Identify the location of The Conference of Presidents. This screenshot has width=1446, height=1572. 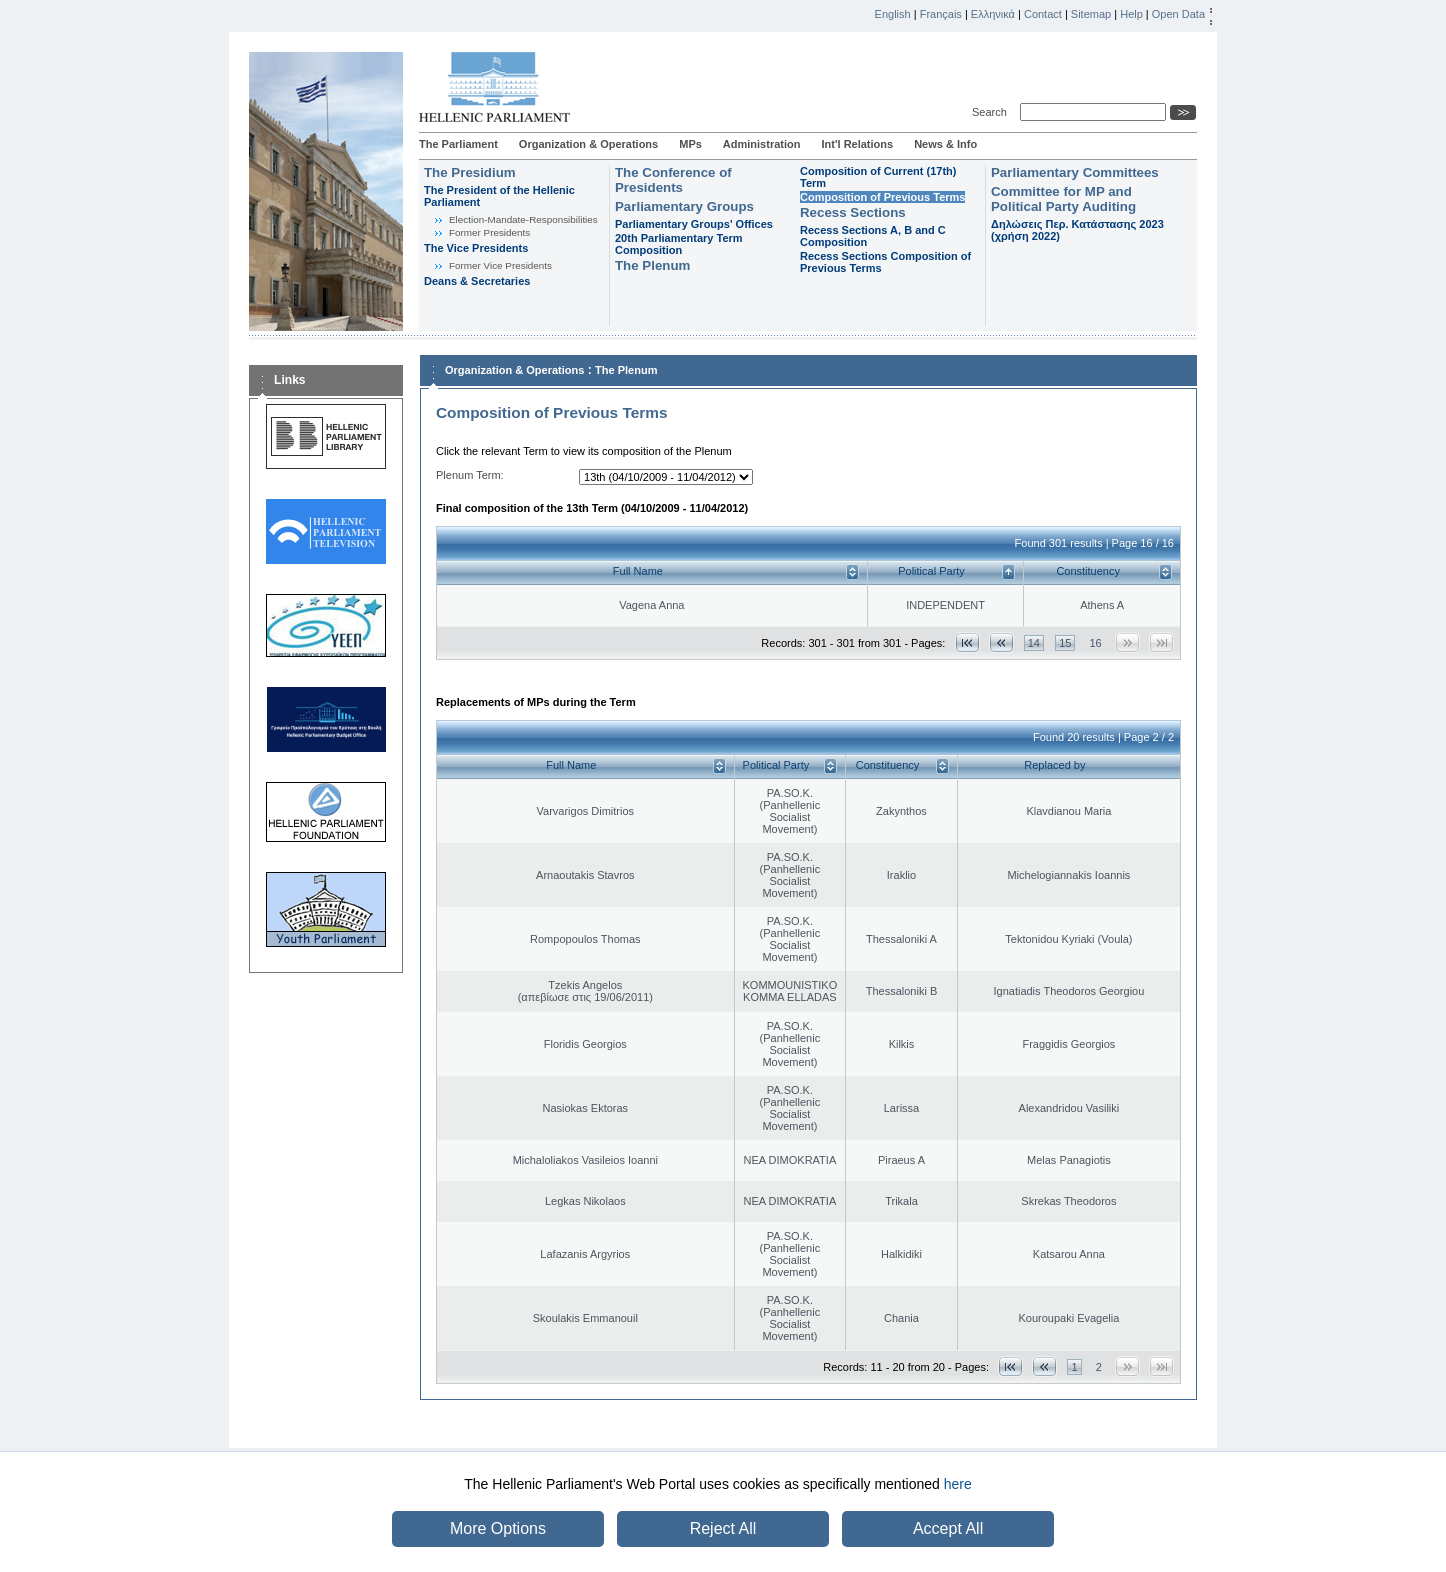
(673, 180).